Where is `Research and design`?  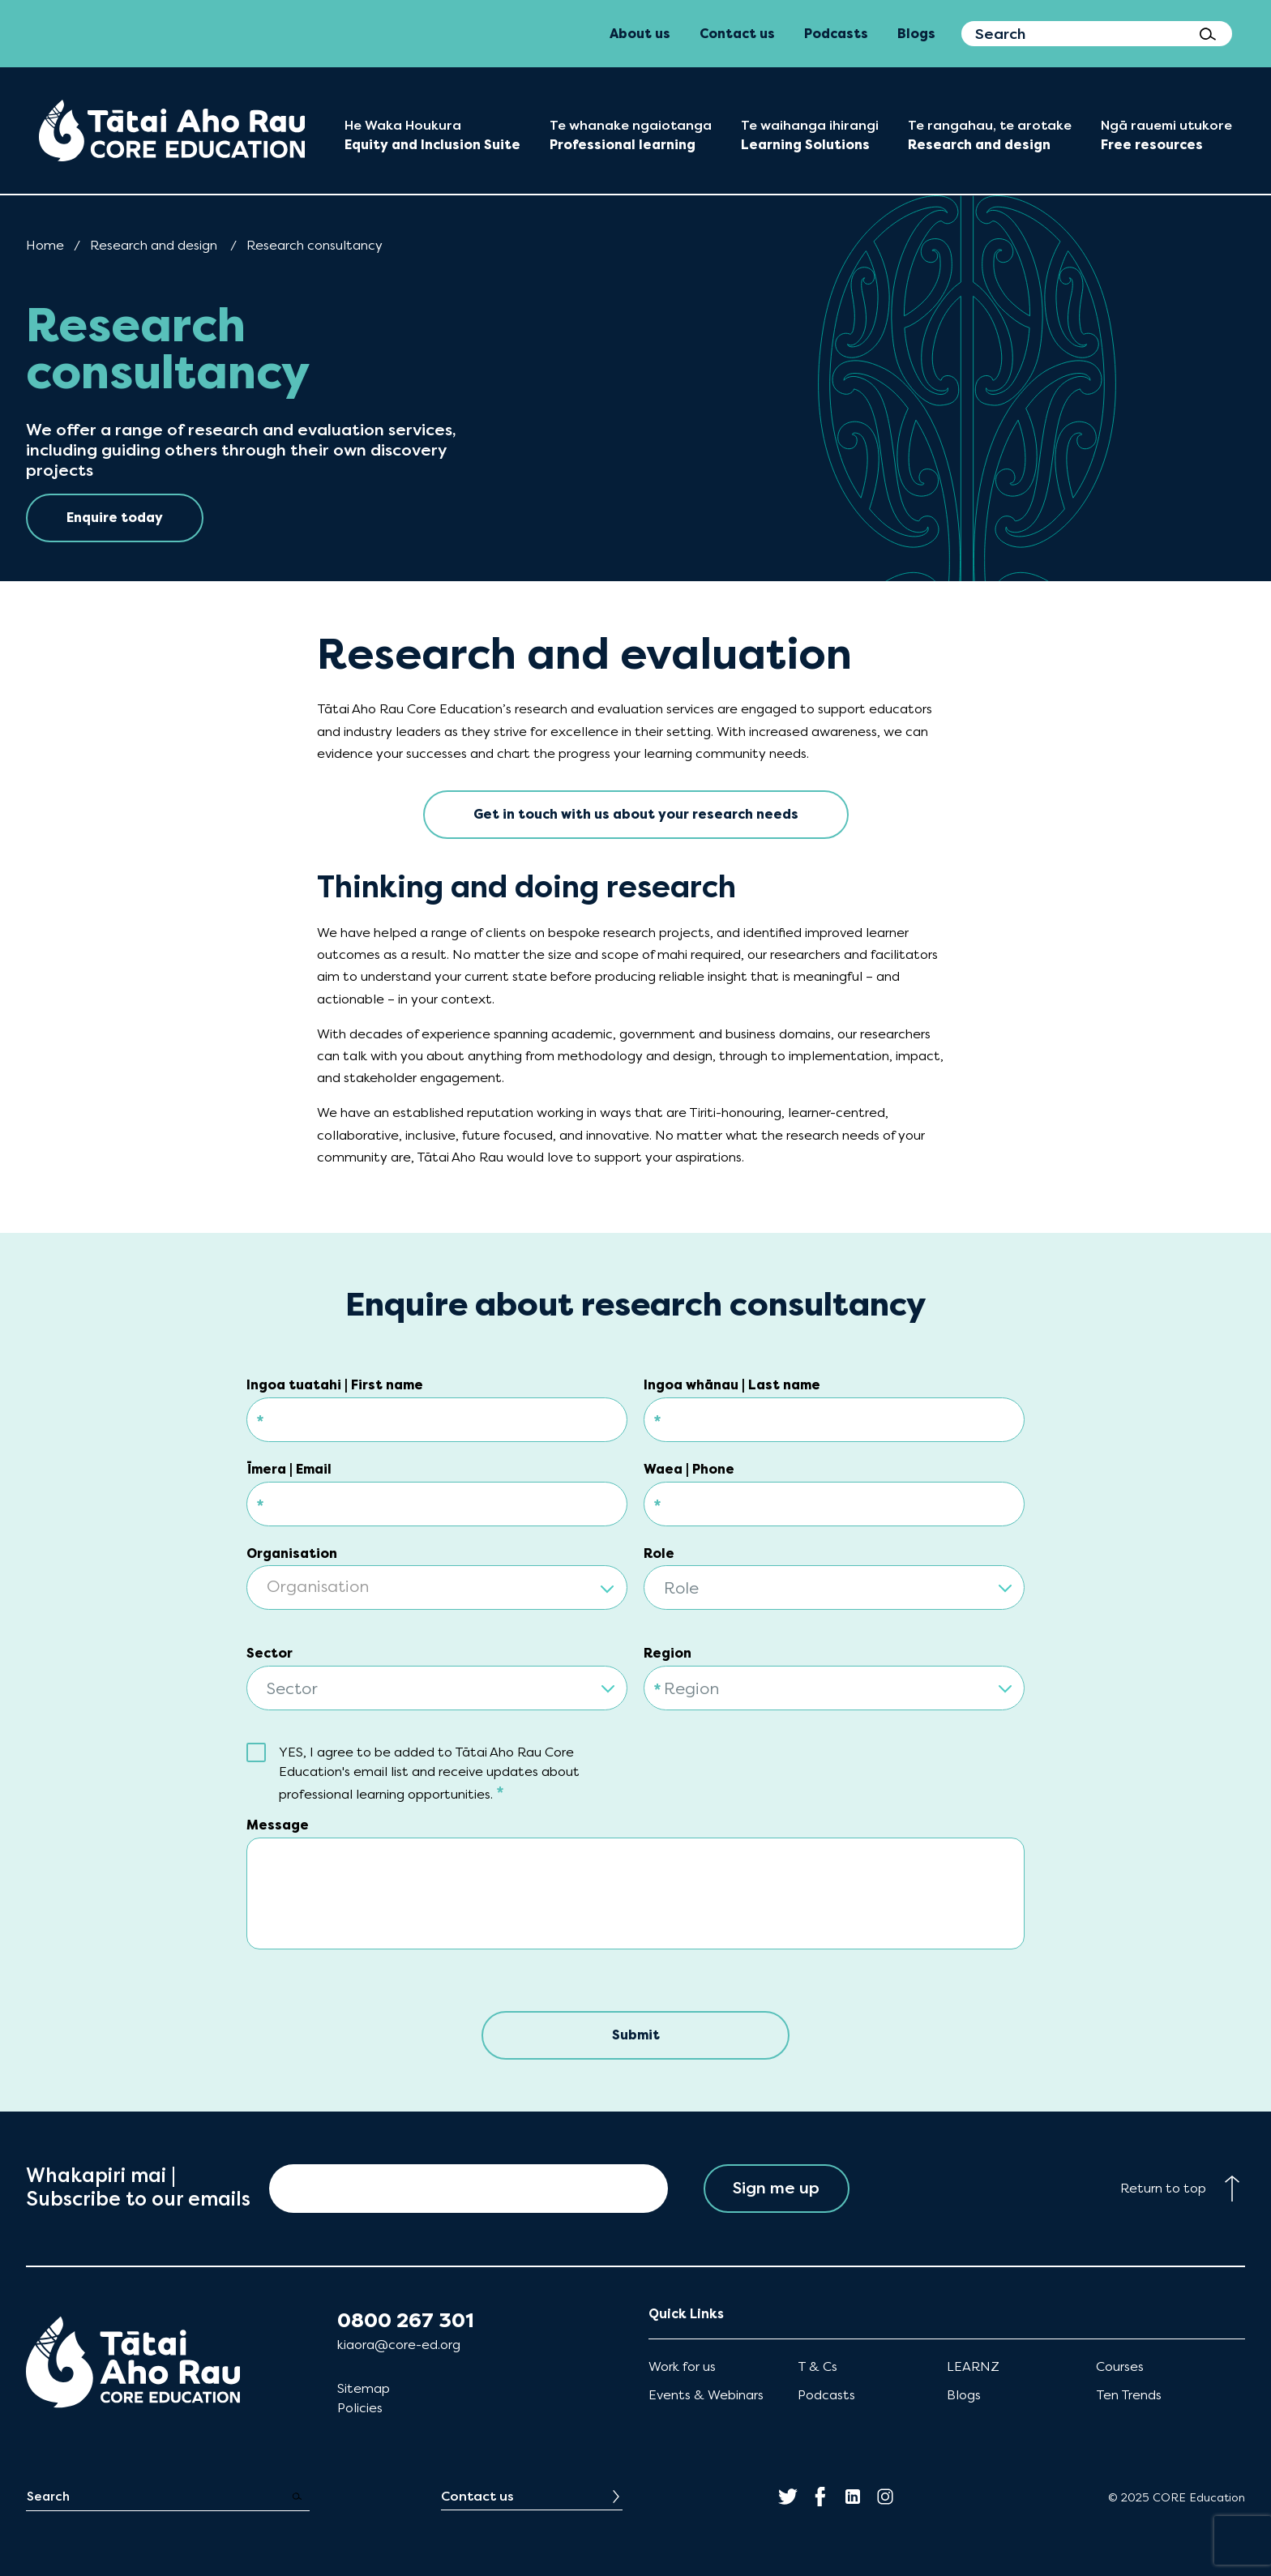 Research and design is located at coordinates (153, 245).